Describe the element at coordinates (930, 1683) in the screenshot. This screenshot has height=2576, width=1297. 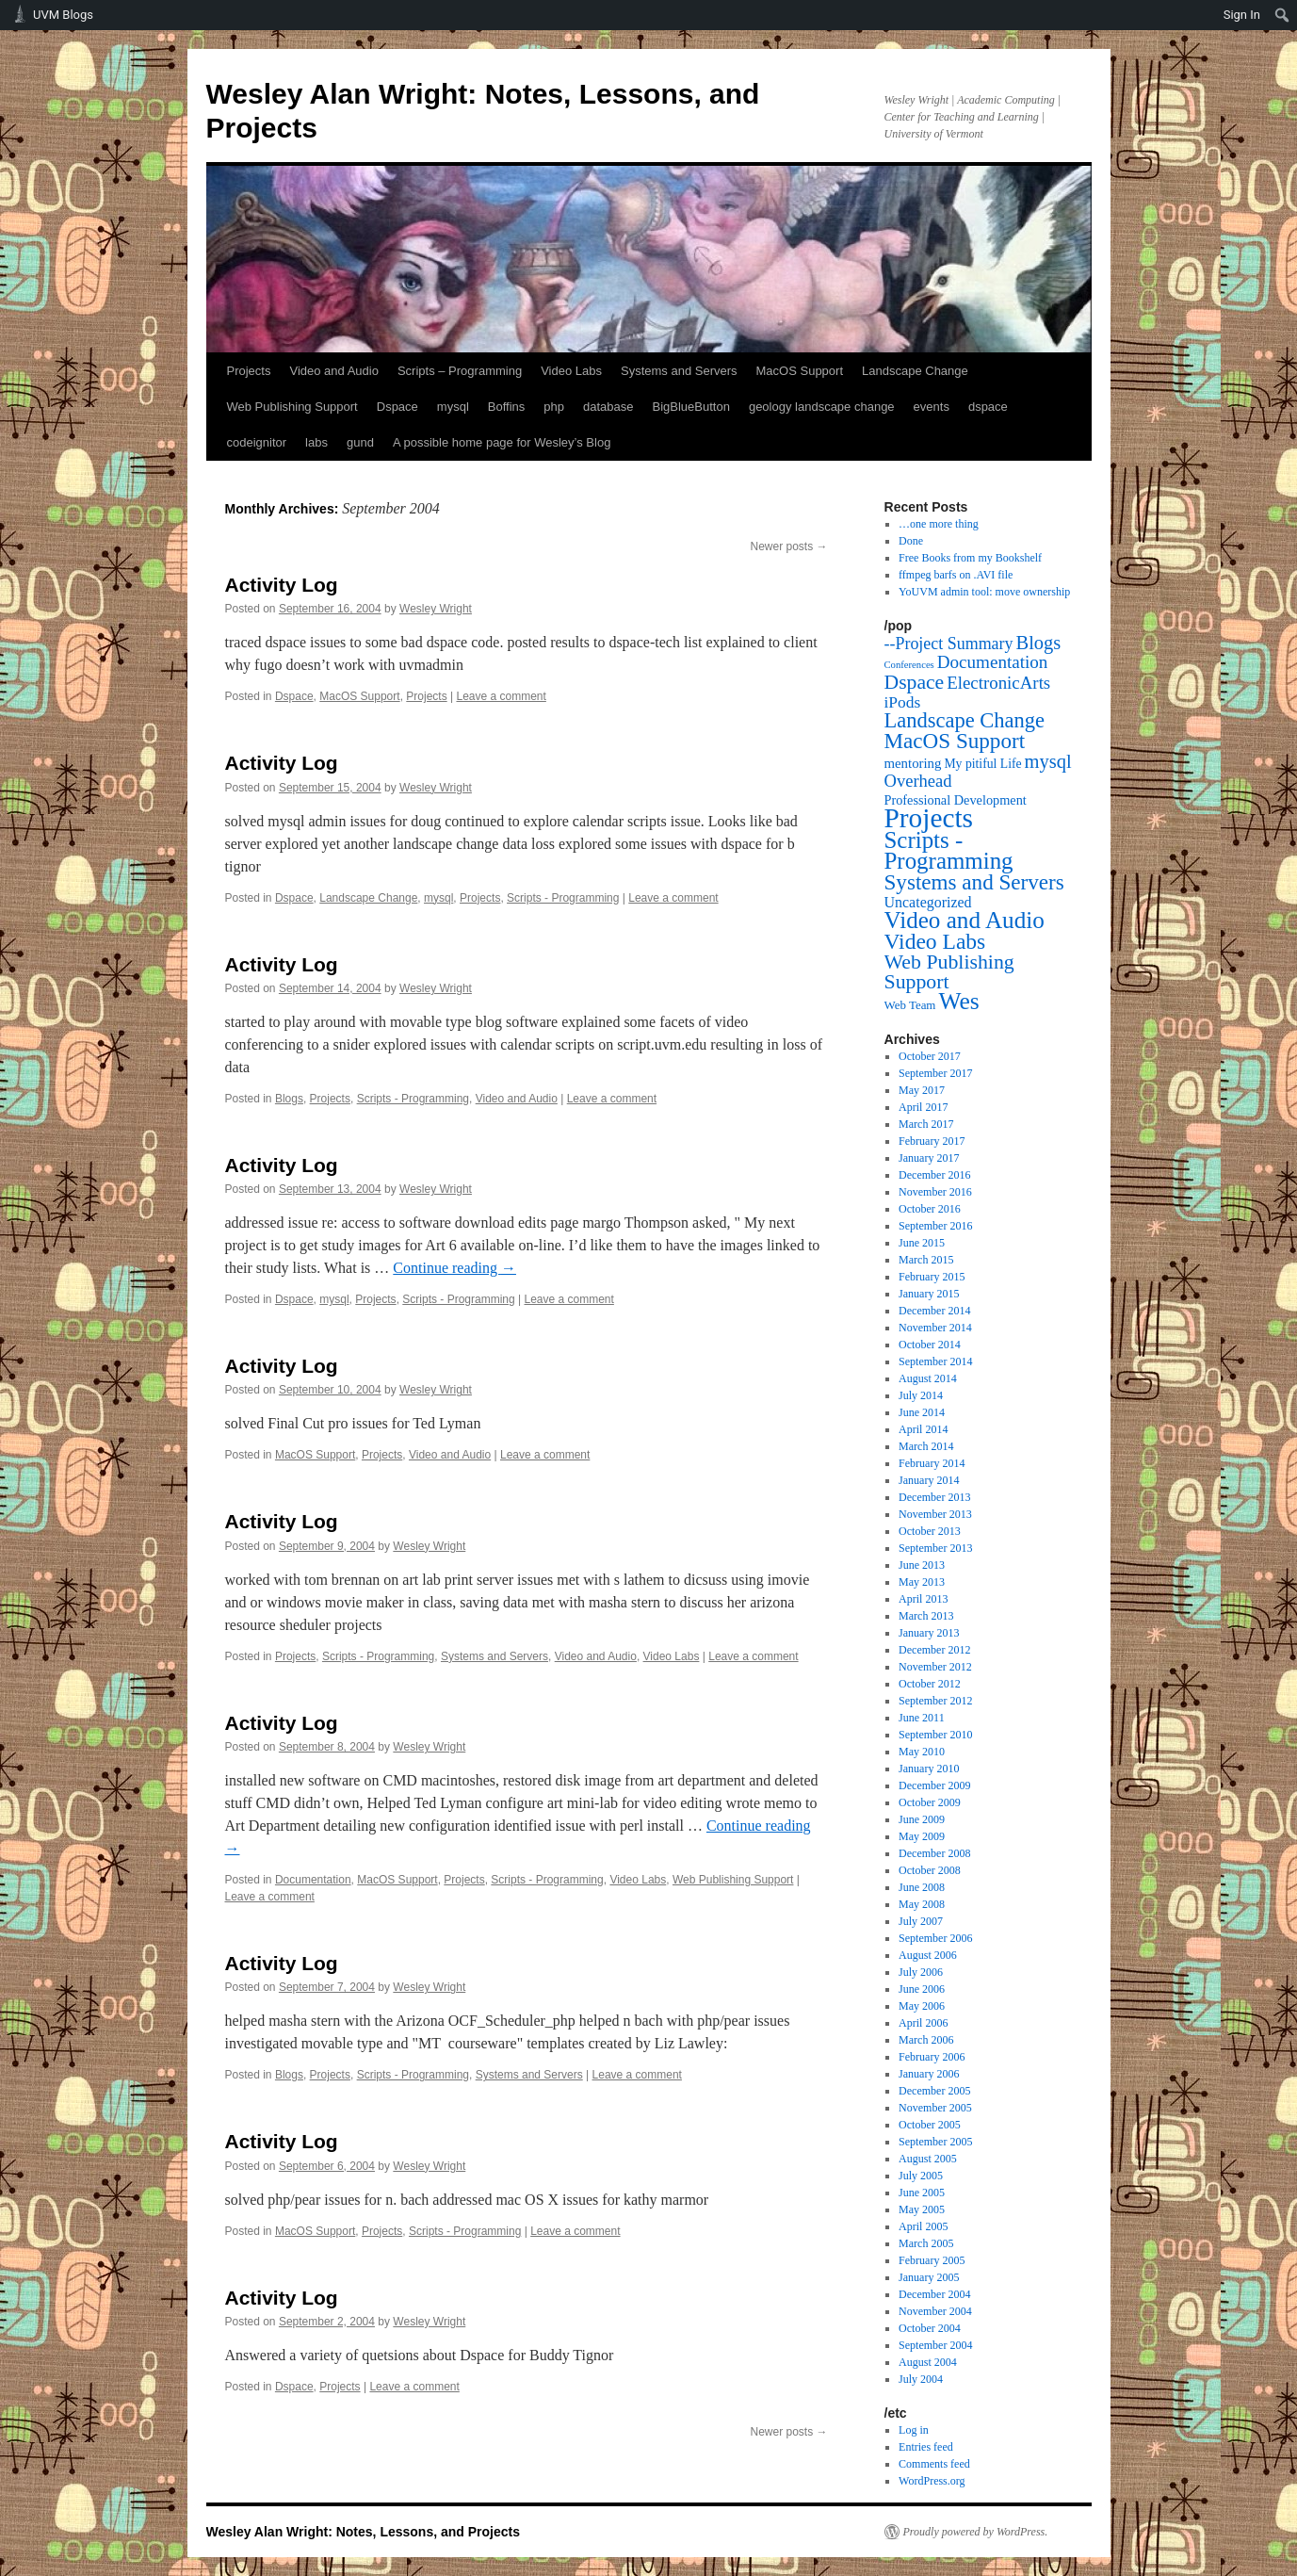
I see `October 2012` at that location.